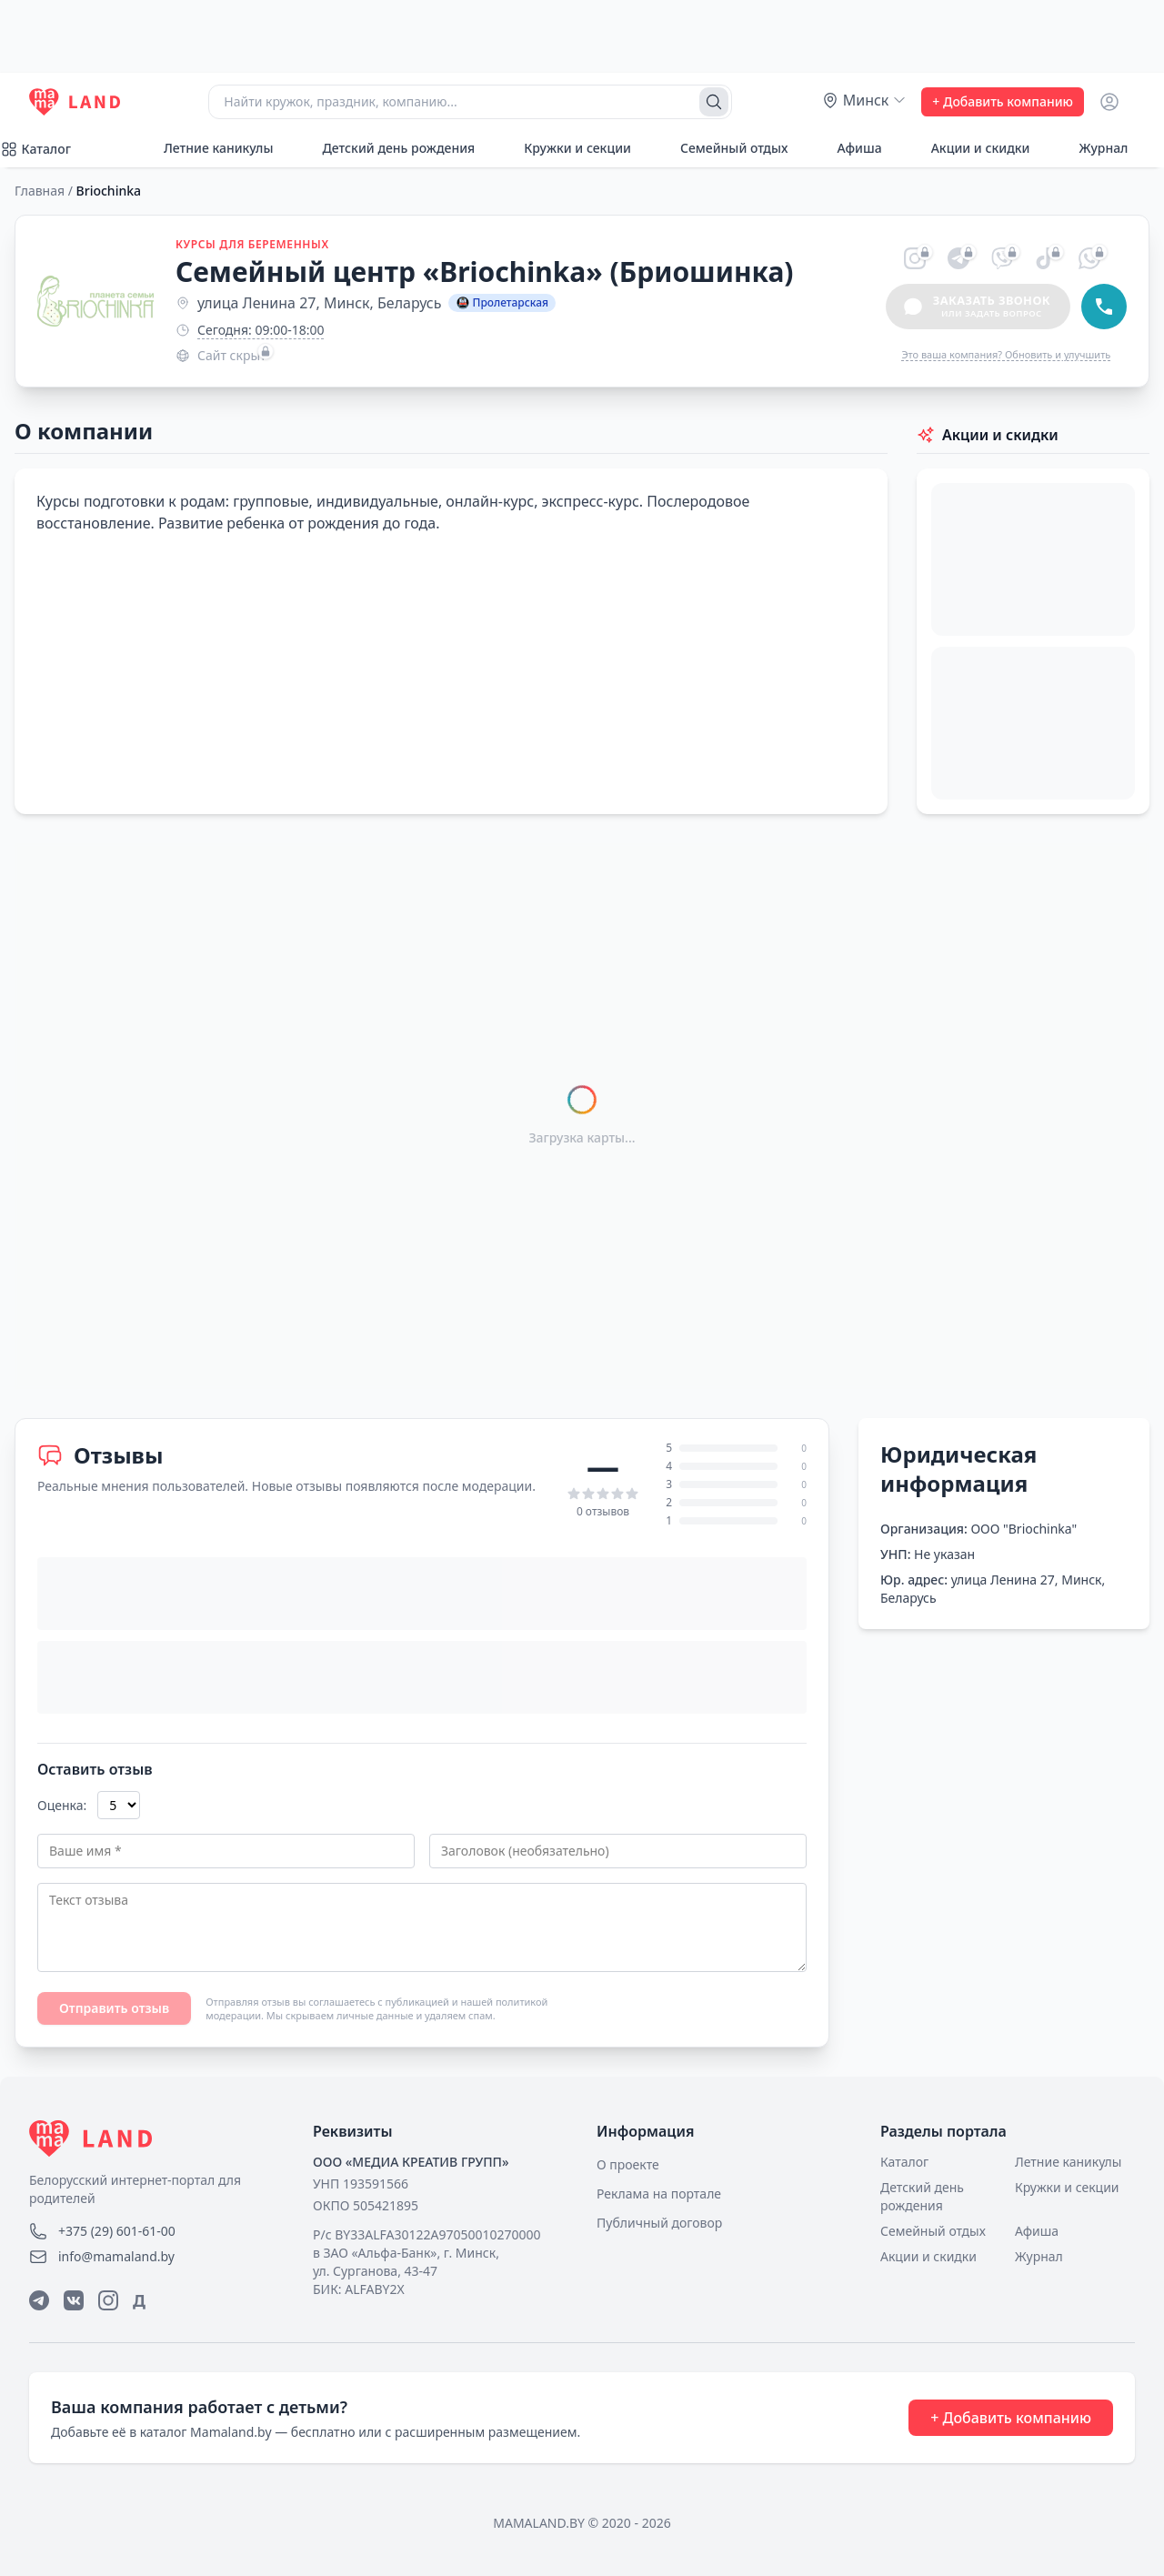 The image size is (1164, 2576). What do you see at coordinates (659, 2222) in the screenshot?
I see `Публичный договор` at bounding box center [659, 2222].